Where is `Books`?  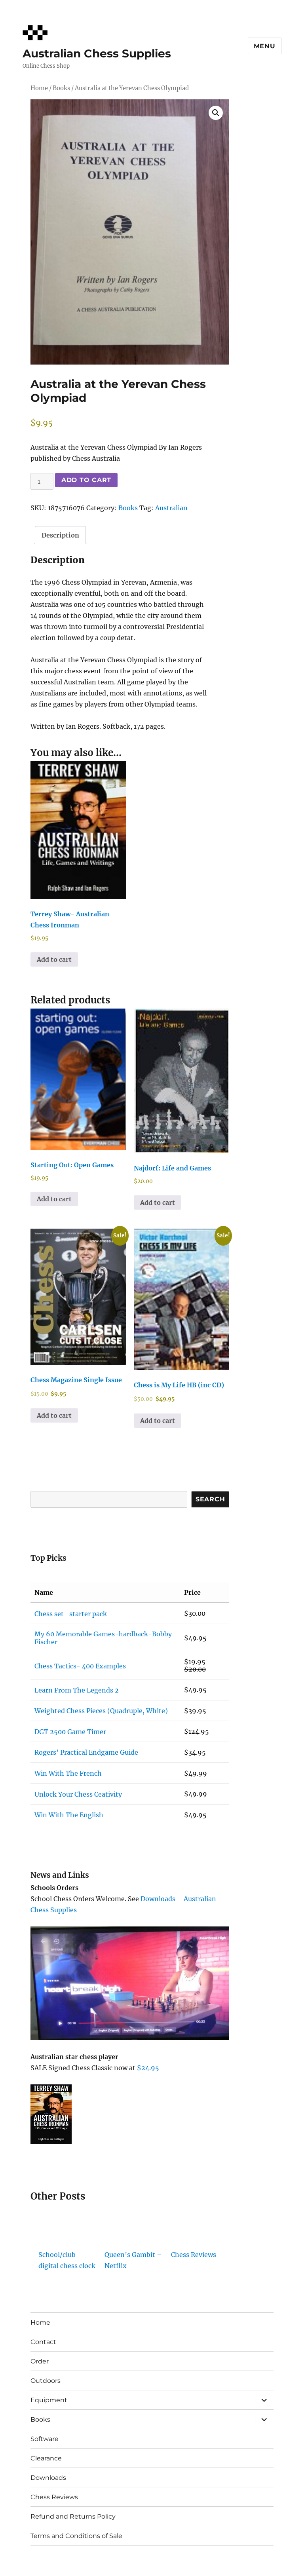
Books is located at coordinates (61, 88).